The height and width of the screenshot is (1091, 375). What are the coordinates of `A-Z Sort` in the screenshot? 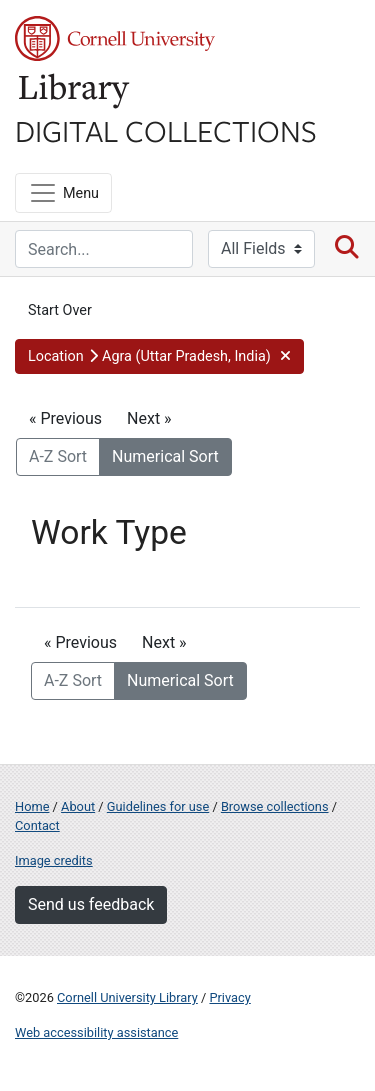 It's located at (58, 456).